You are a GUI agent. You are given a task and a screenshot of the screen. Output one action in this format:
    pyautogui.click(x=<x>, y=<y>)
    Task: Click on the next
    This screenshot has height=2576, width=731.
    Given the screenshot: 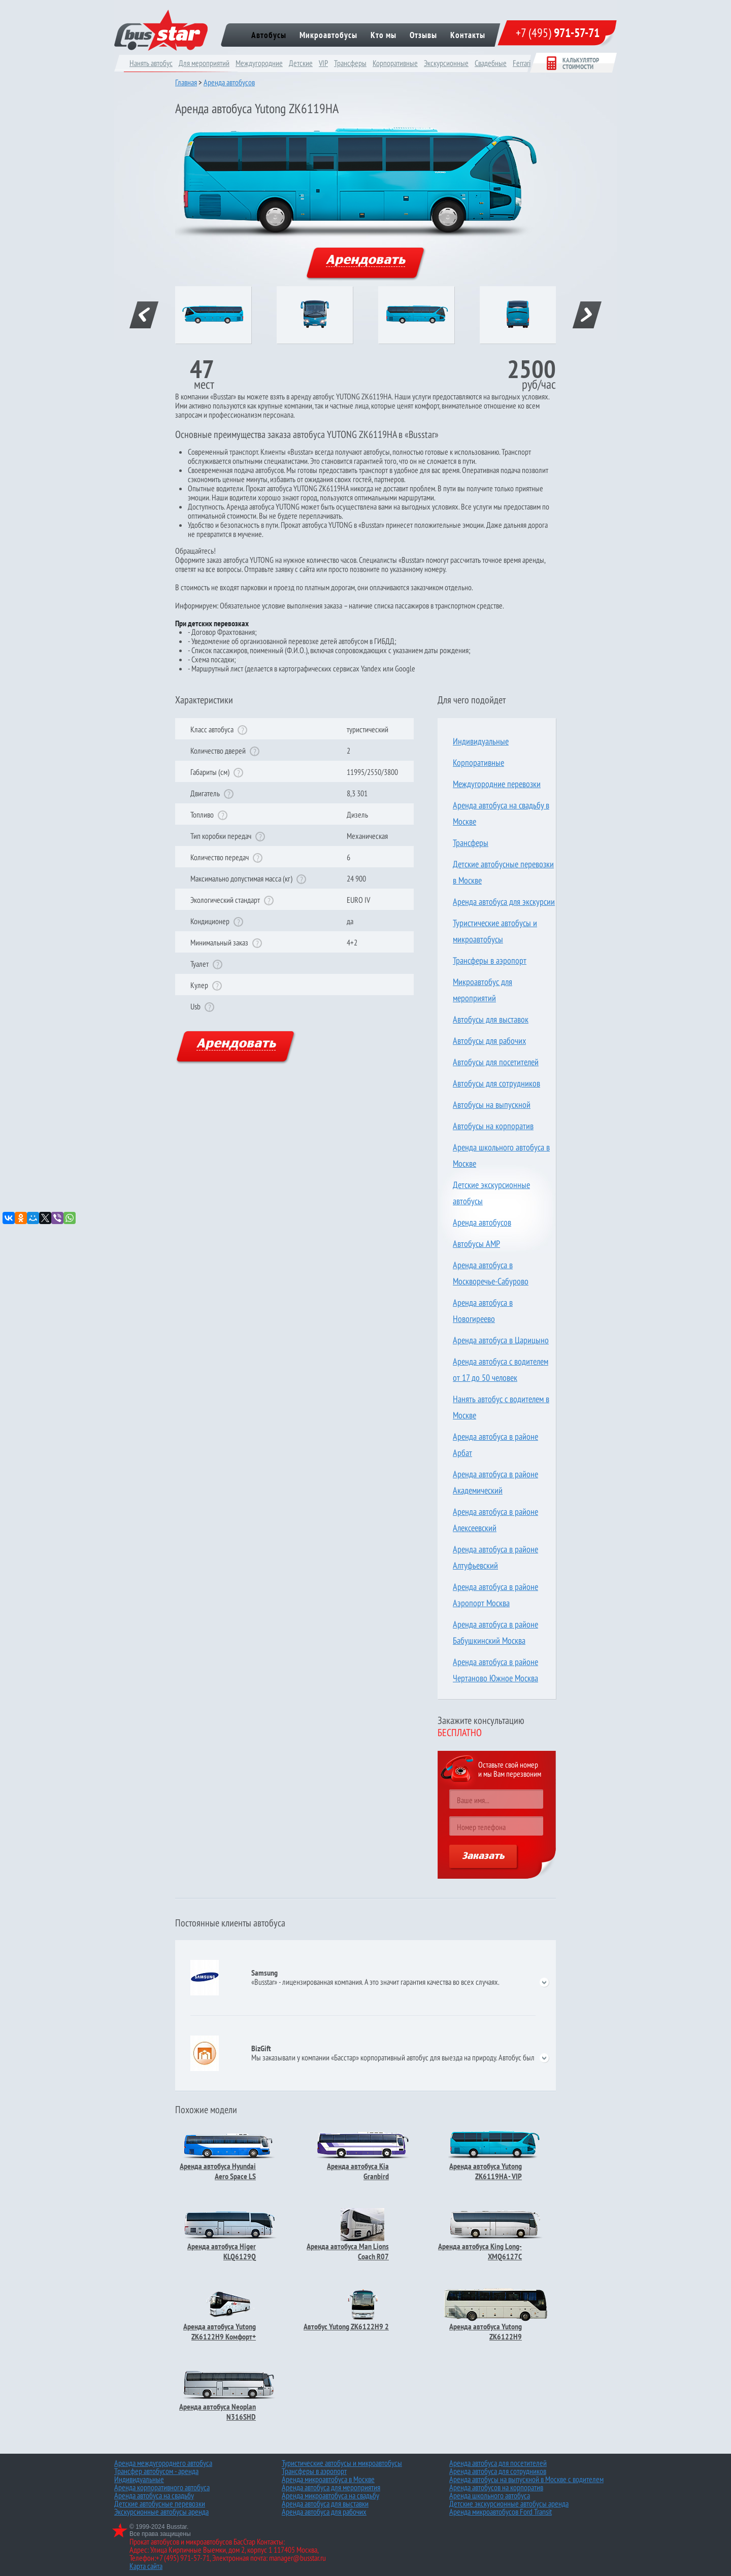 What is the action you would take?
    pyautogui.click(x=587, y=314)
    